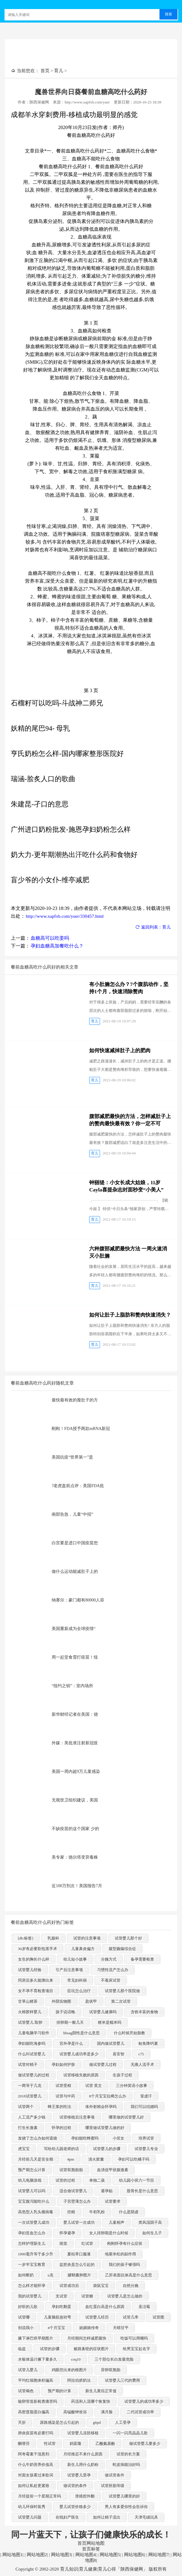 This screenshot has height=2576, width=182. Describe the element at coordinates (72, 1689) in the screenshot. I see `“纽约之钥”：室内场所` at that location.